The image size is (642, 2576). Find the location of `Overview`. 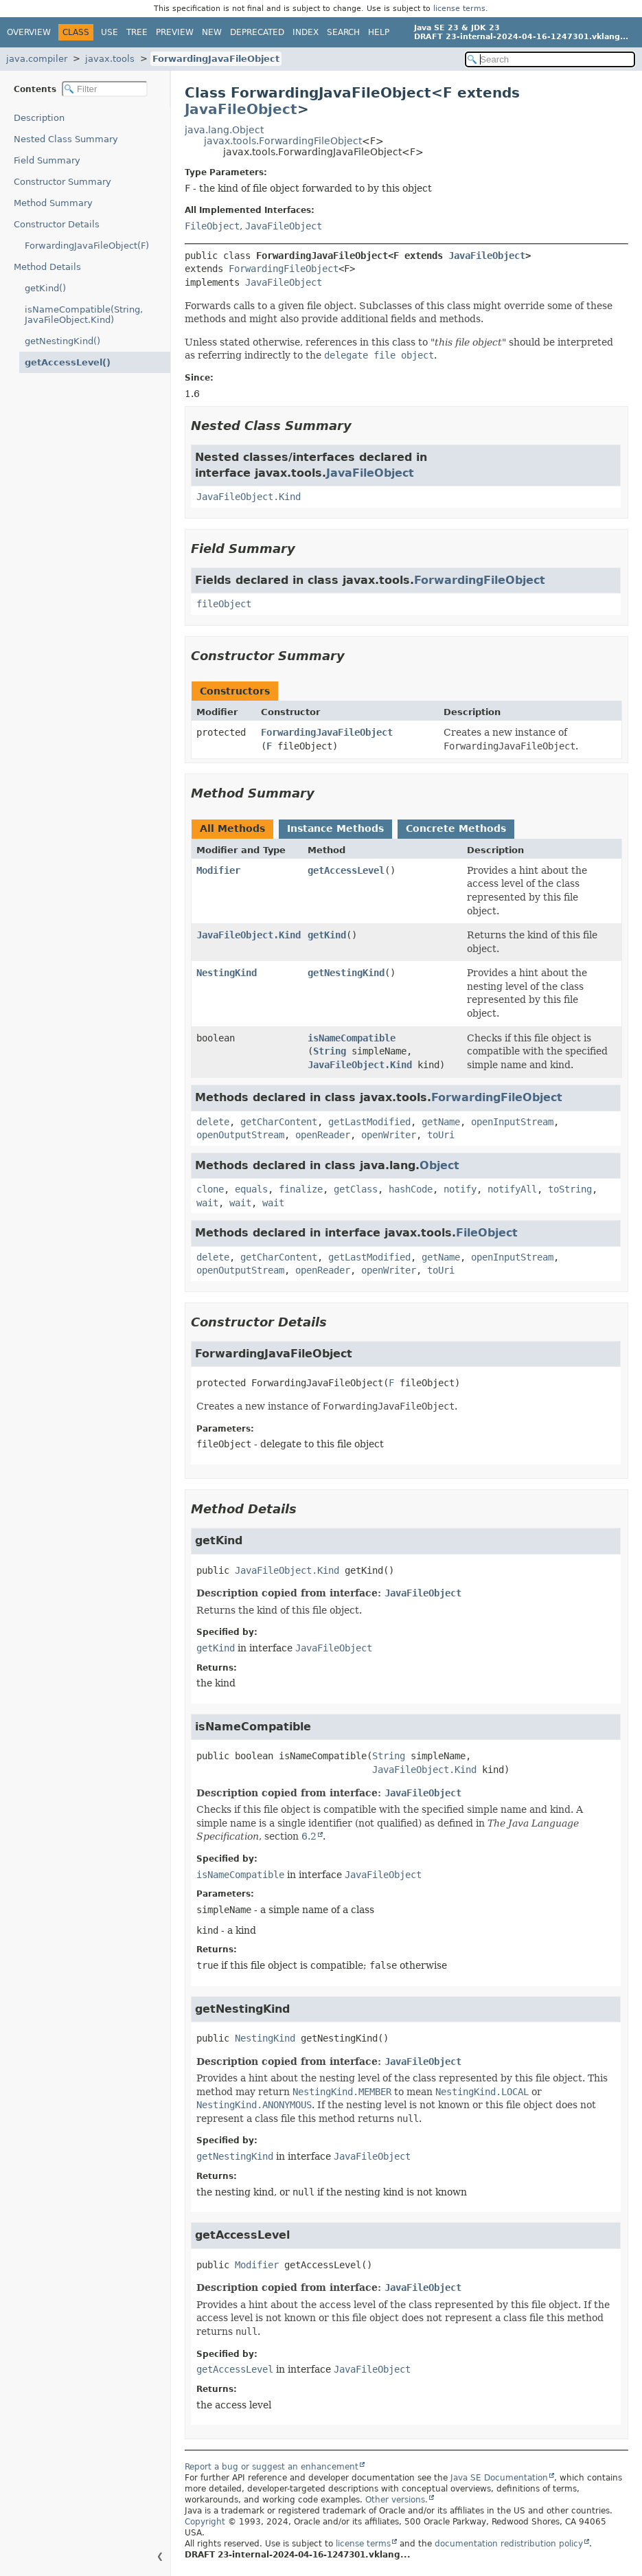

Overview is located at coordinates (29, 32).